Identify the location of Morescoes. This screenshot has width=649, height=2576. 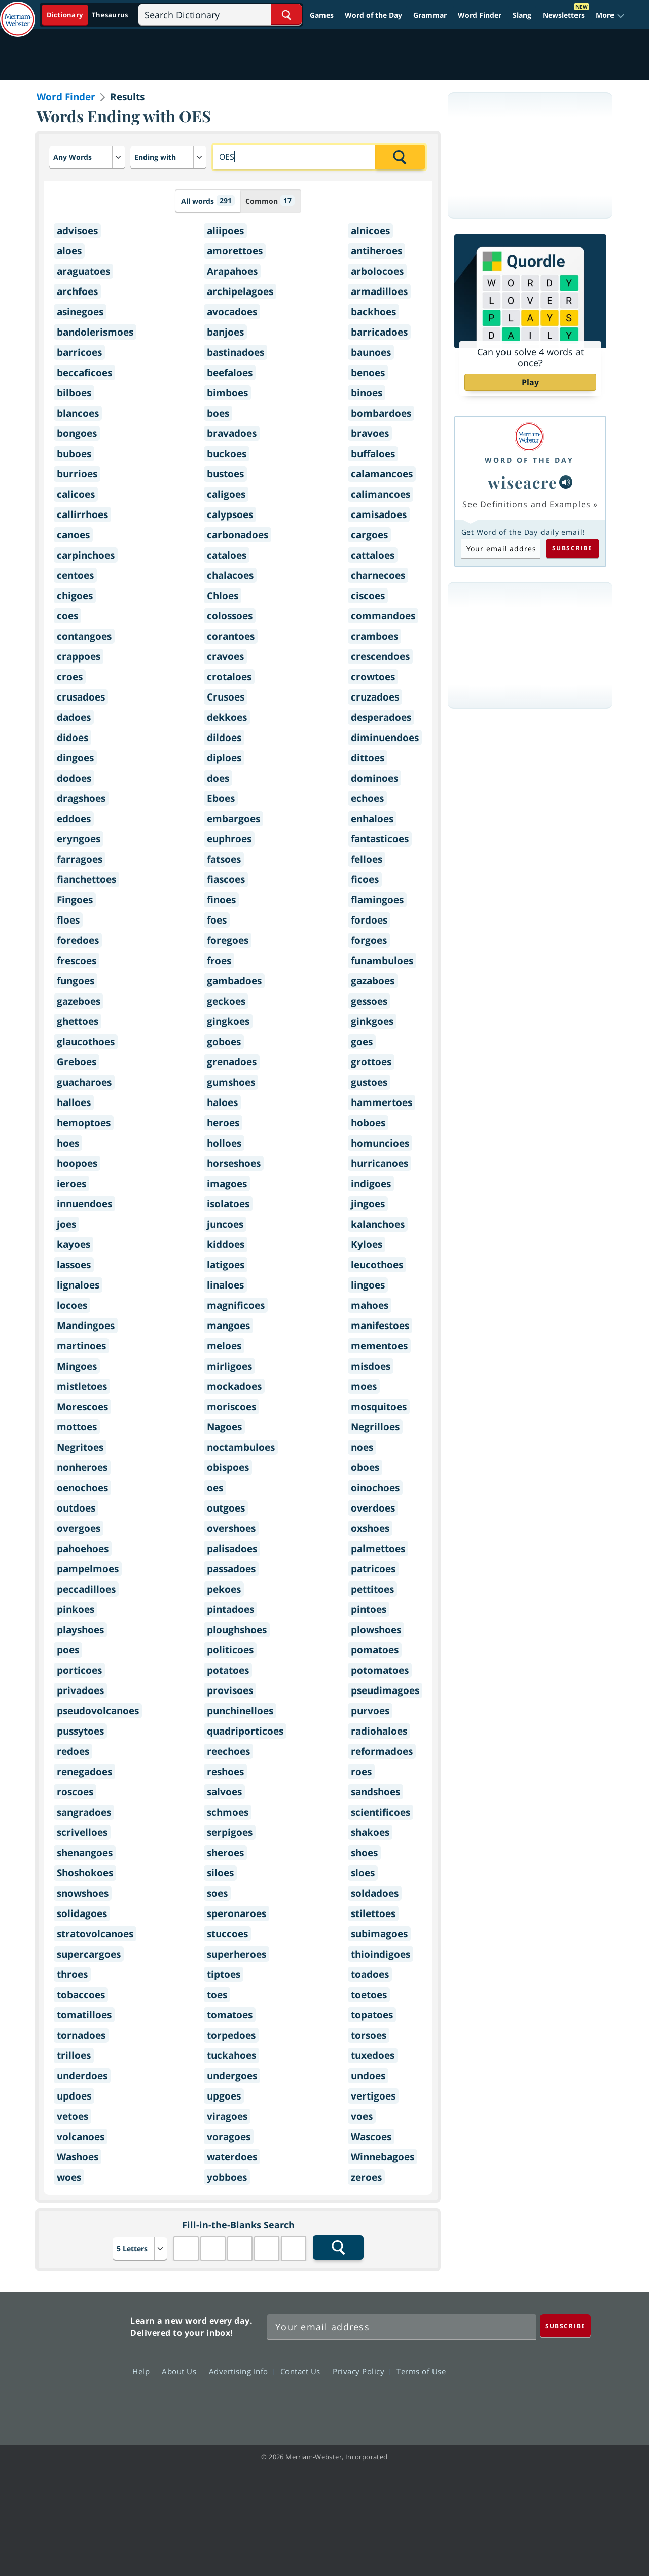
(82, 1406).